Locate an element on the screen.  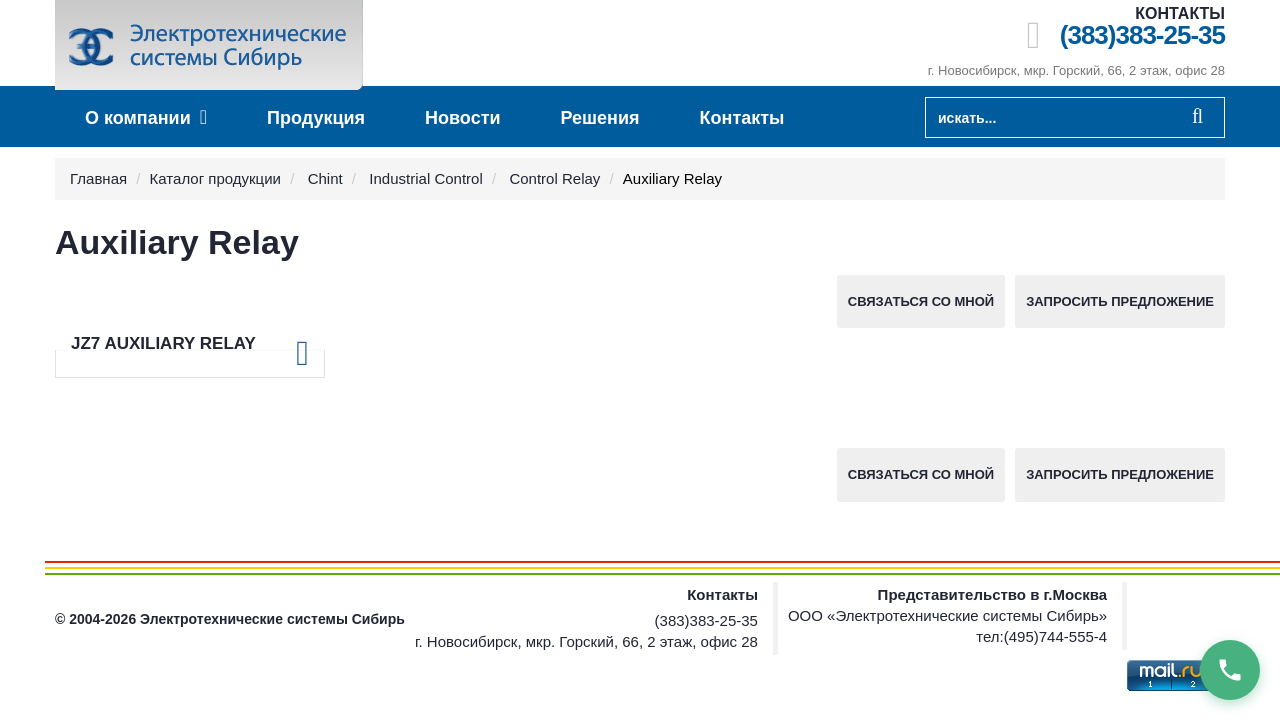
Новости is located at coordinates (462, 118).